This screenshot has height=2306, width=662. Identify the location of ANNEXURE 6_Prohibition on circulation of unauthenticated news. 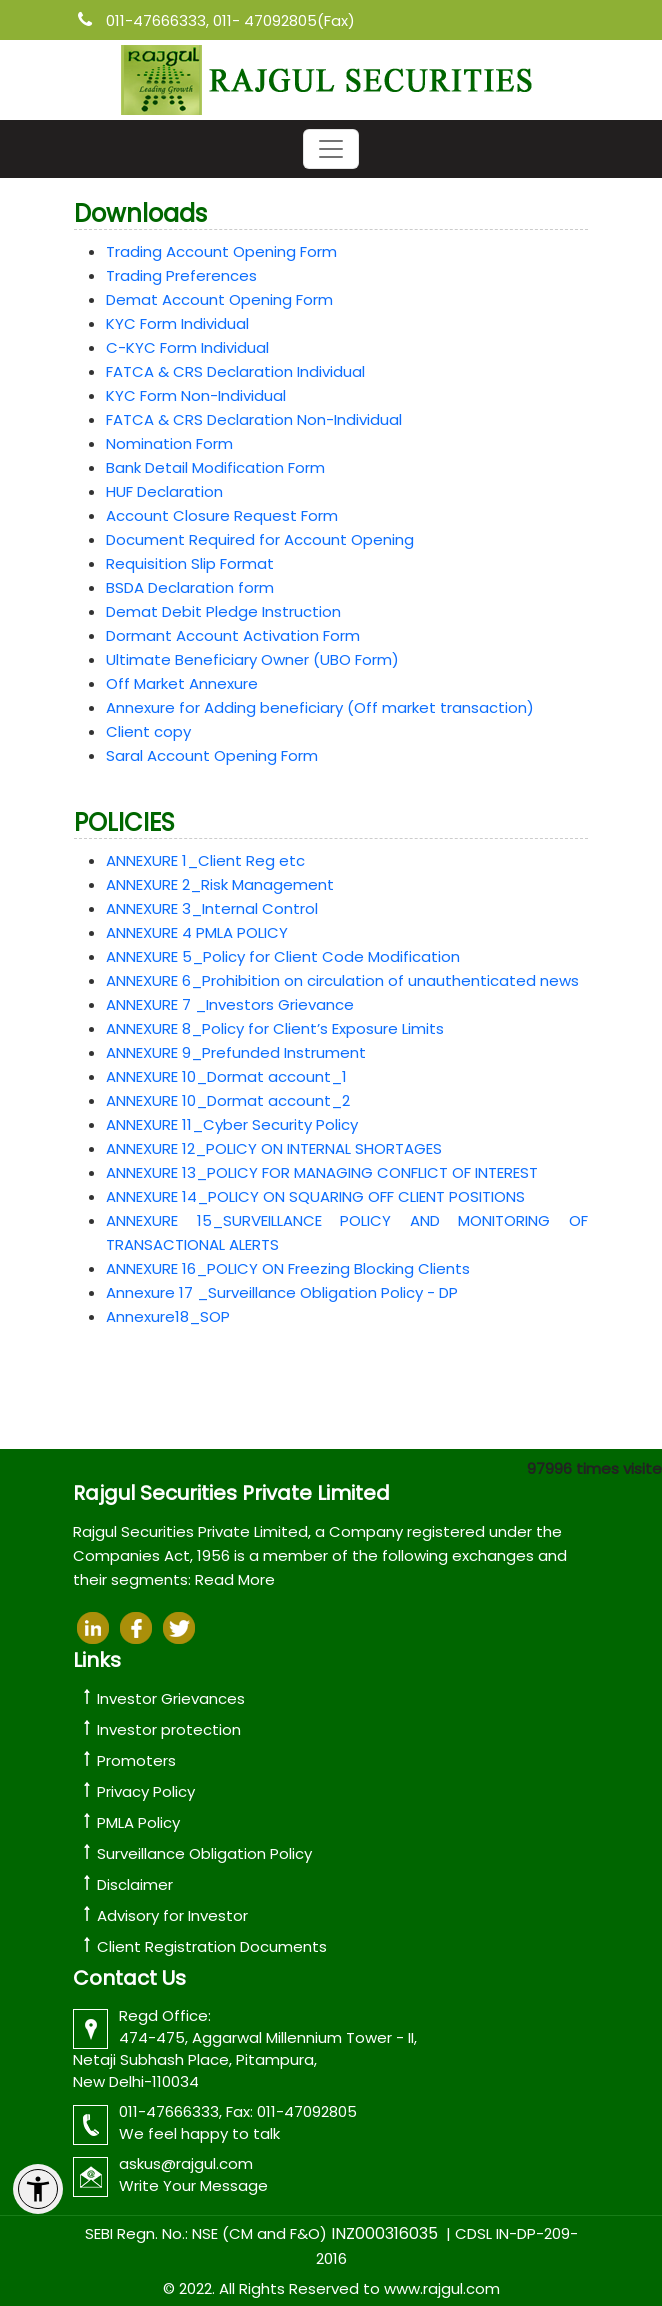
(342, 980).